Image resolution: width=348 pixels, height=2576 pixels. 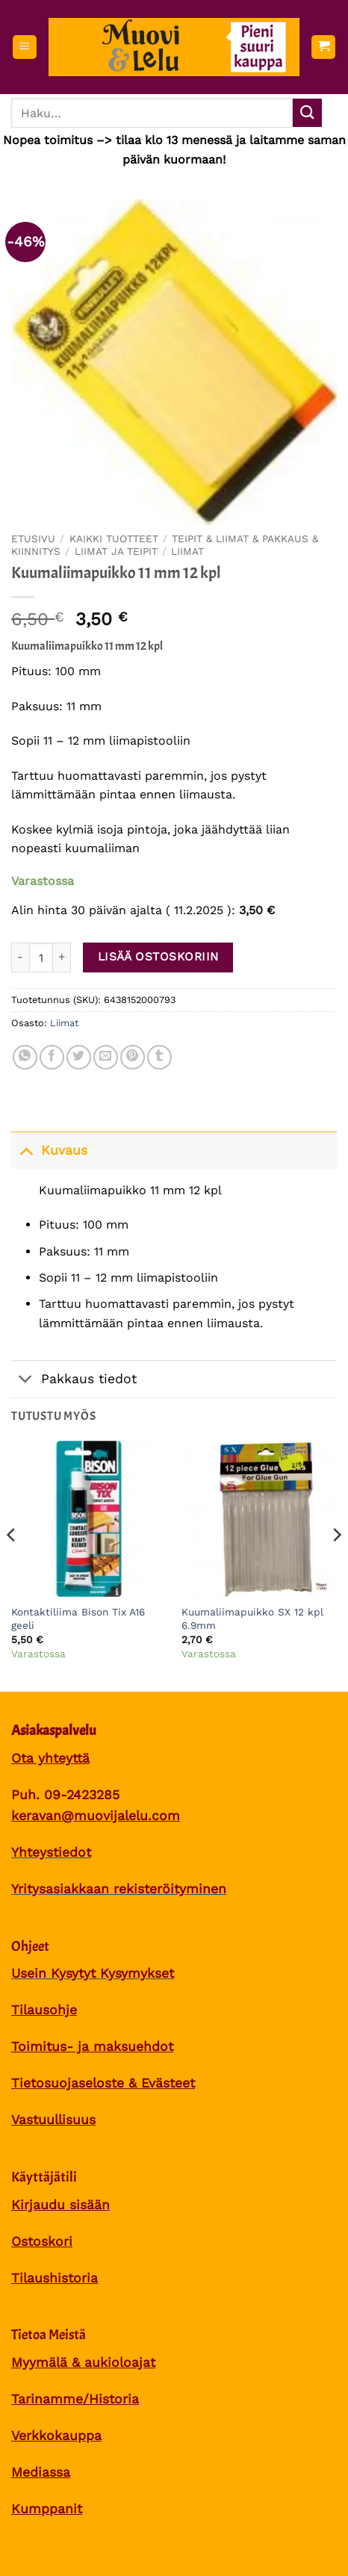 I want to click on [Share on Twitter], so click(x=78, y=1057).